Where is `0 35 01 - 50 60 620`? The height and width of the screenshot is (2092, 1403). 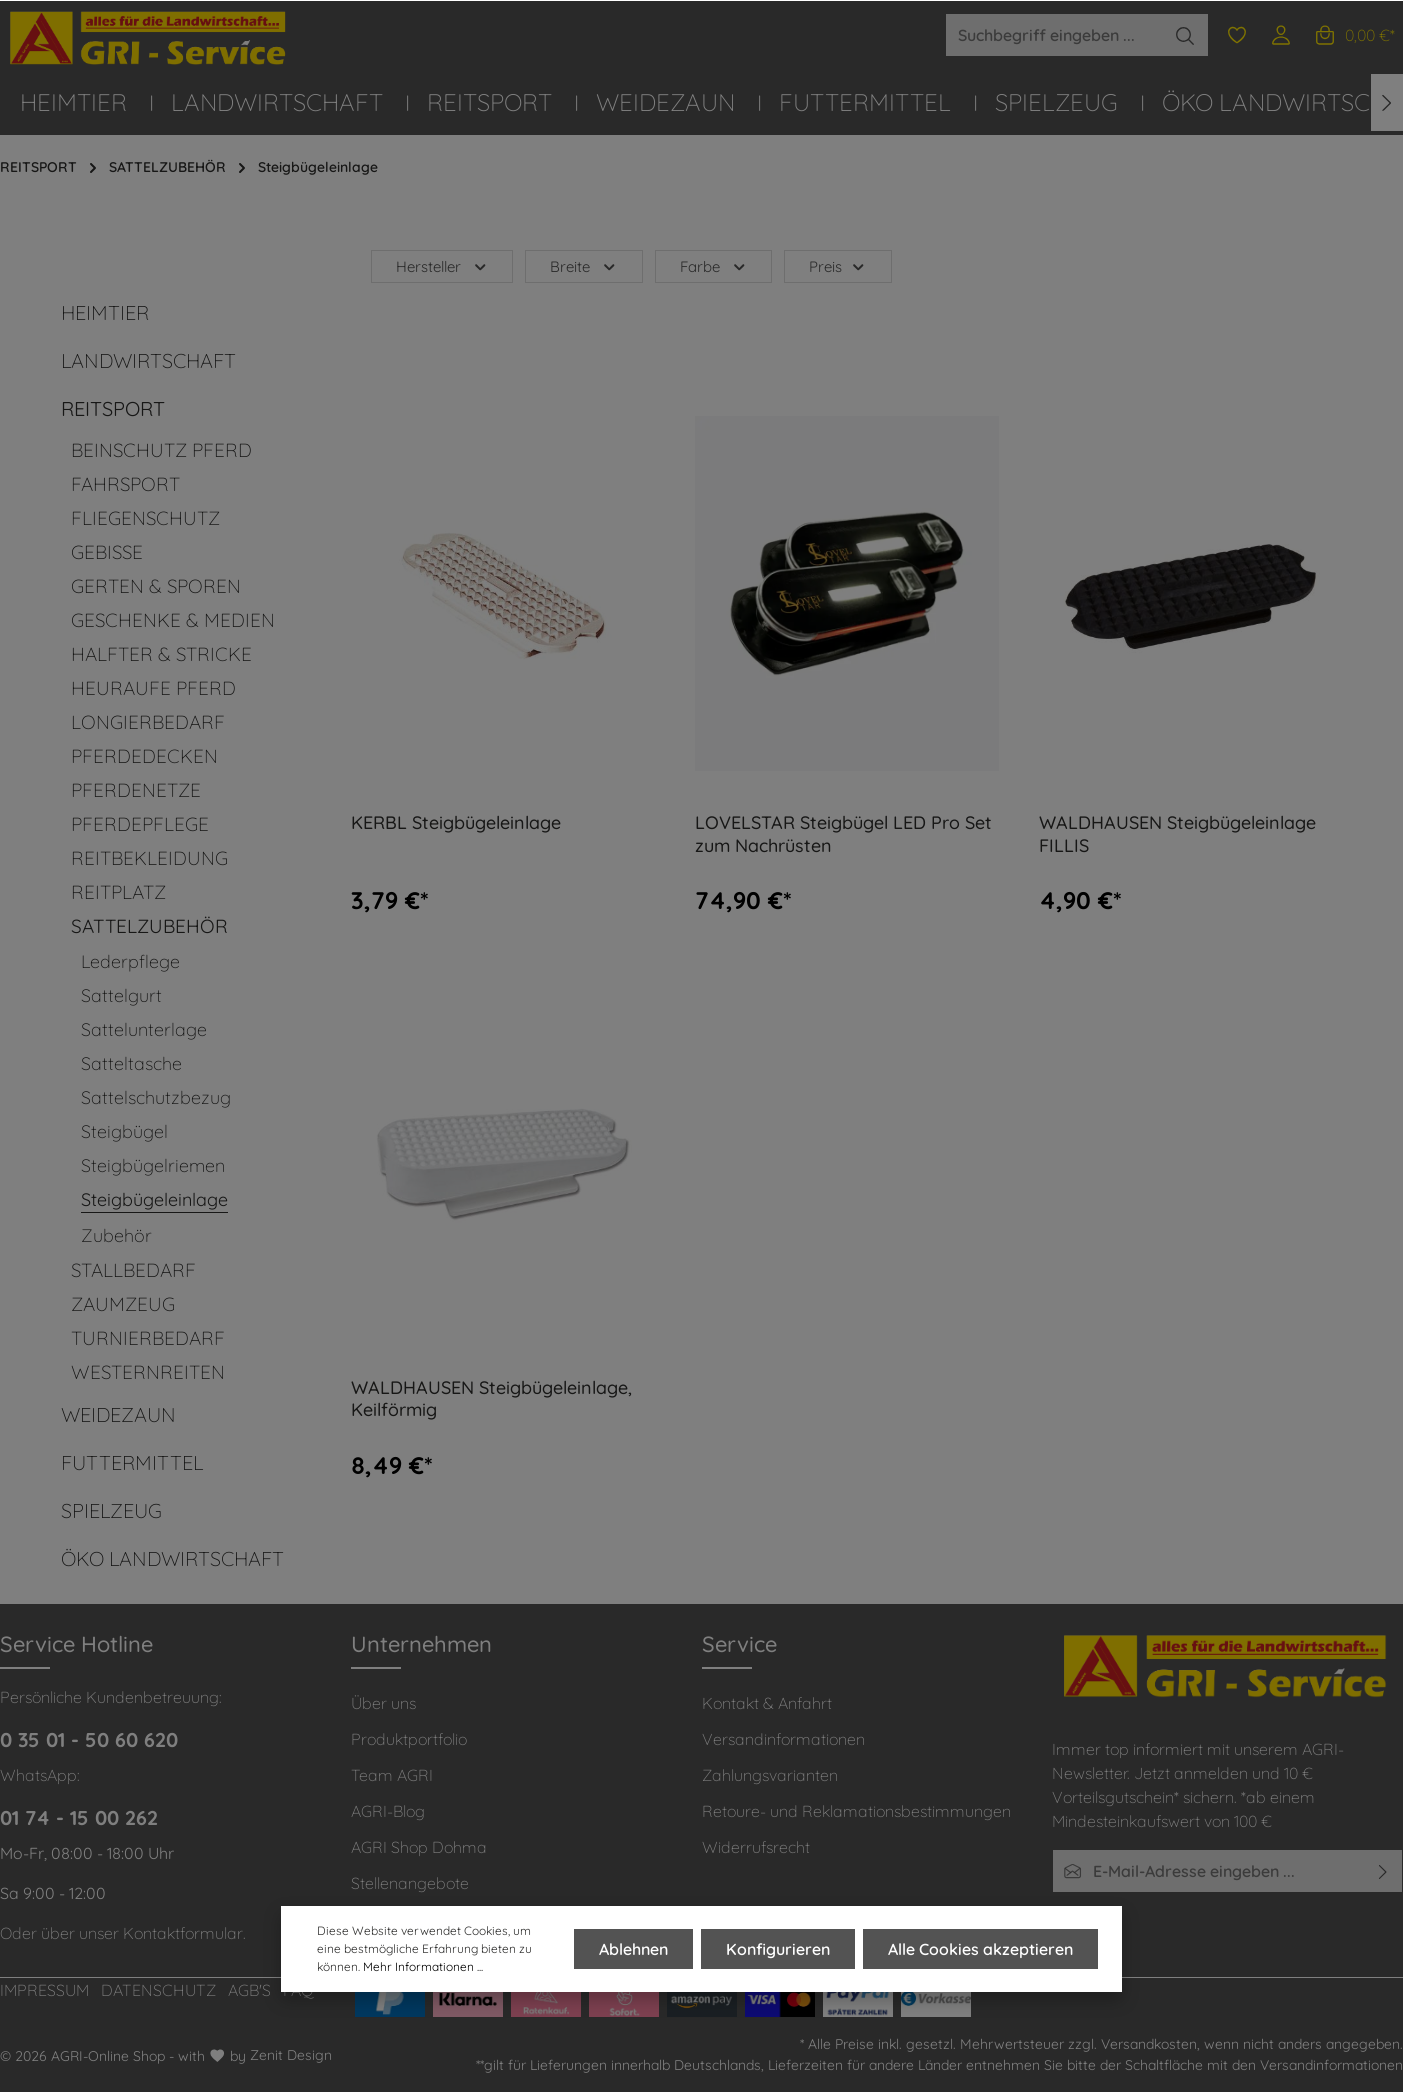
0 35 01 - 50 60 620 is located at coordinates (89, 1739).